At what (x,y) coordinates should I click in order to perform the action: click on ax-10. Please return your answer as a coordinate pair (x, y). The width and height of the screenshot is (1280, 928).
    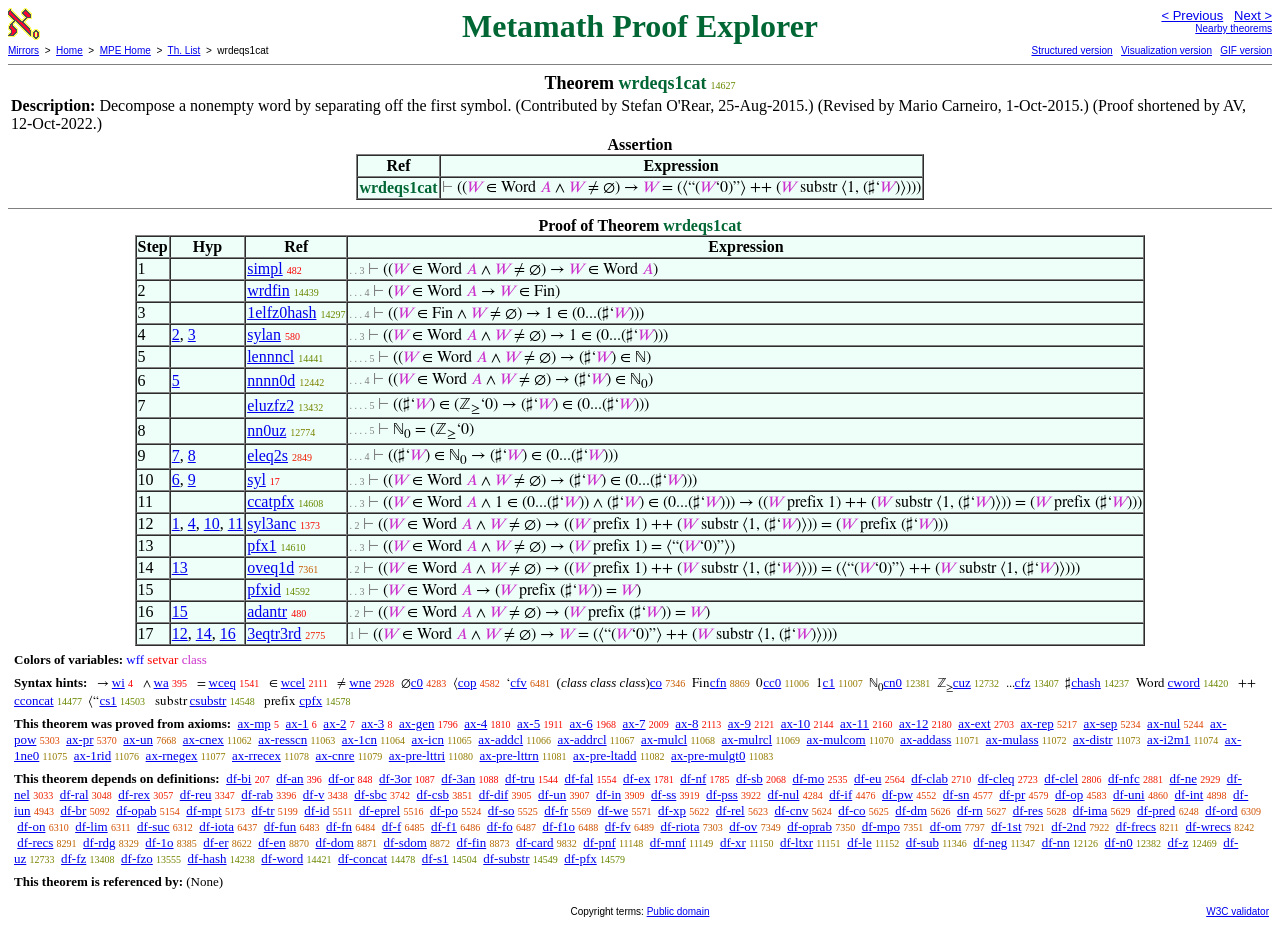
    Looking at the image, I should click on (796, 723).